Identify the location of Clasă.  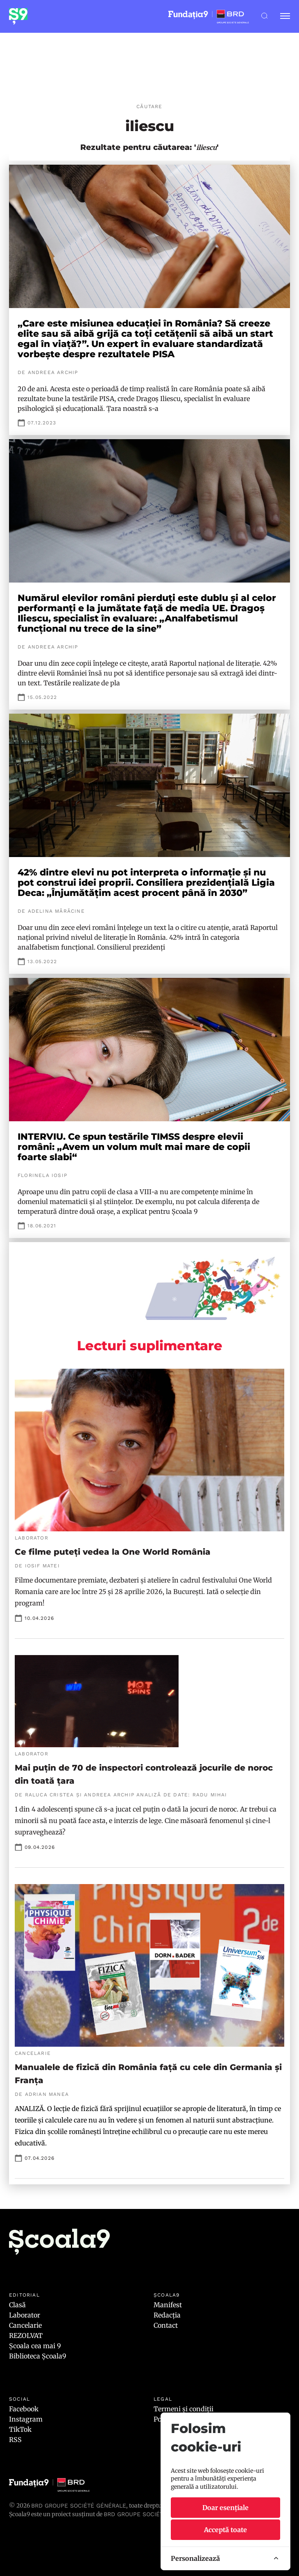
(17, 2305).